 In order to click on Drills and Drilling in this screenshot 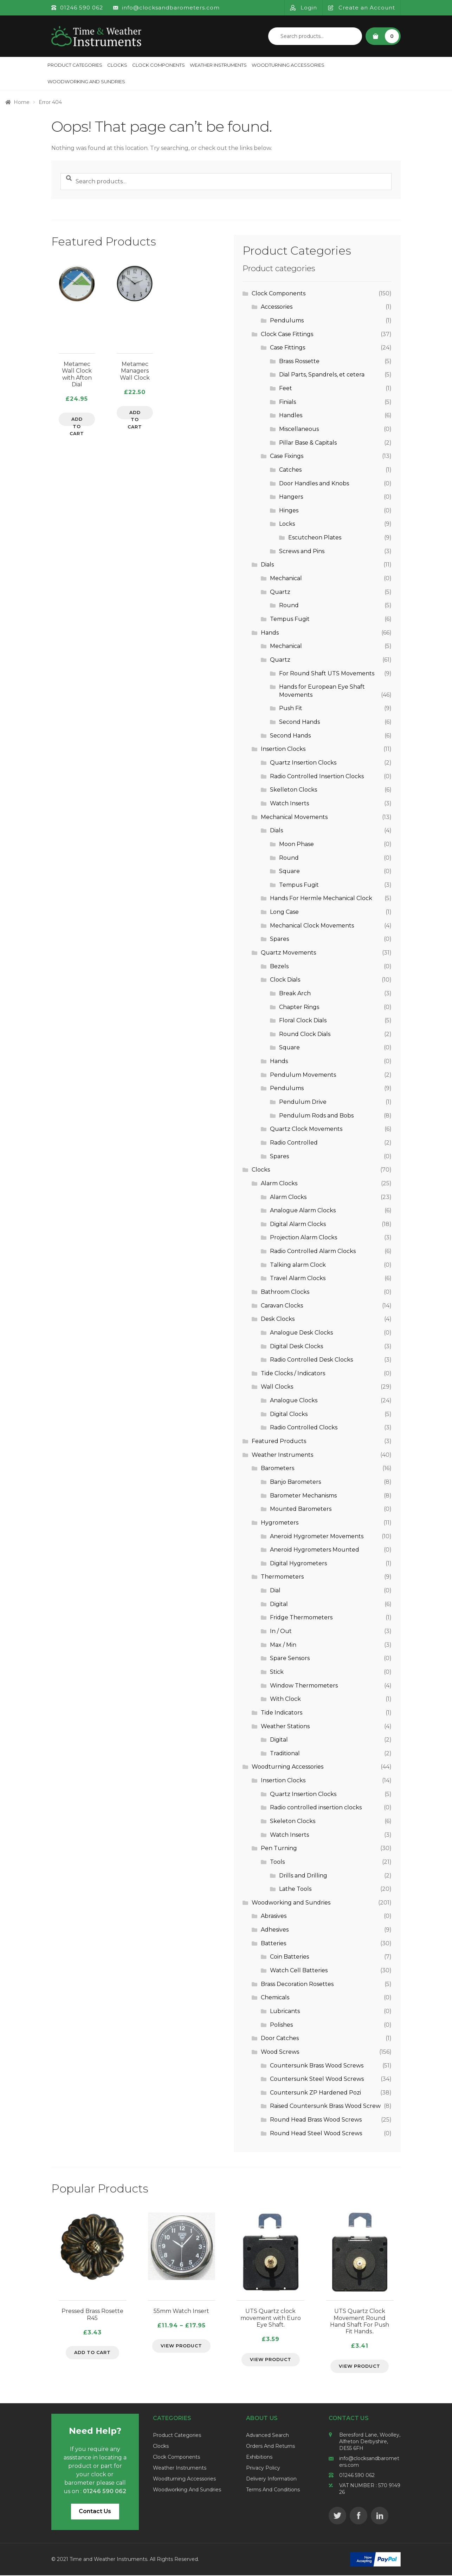, I will do `click(303, 1875)`.